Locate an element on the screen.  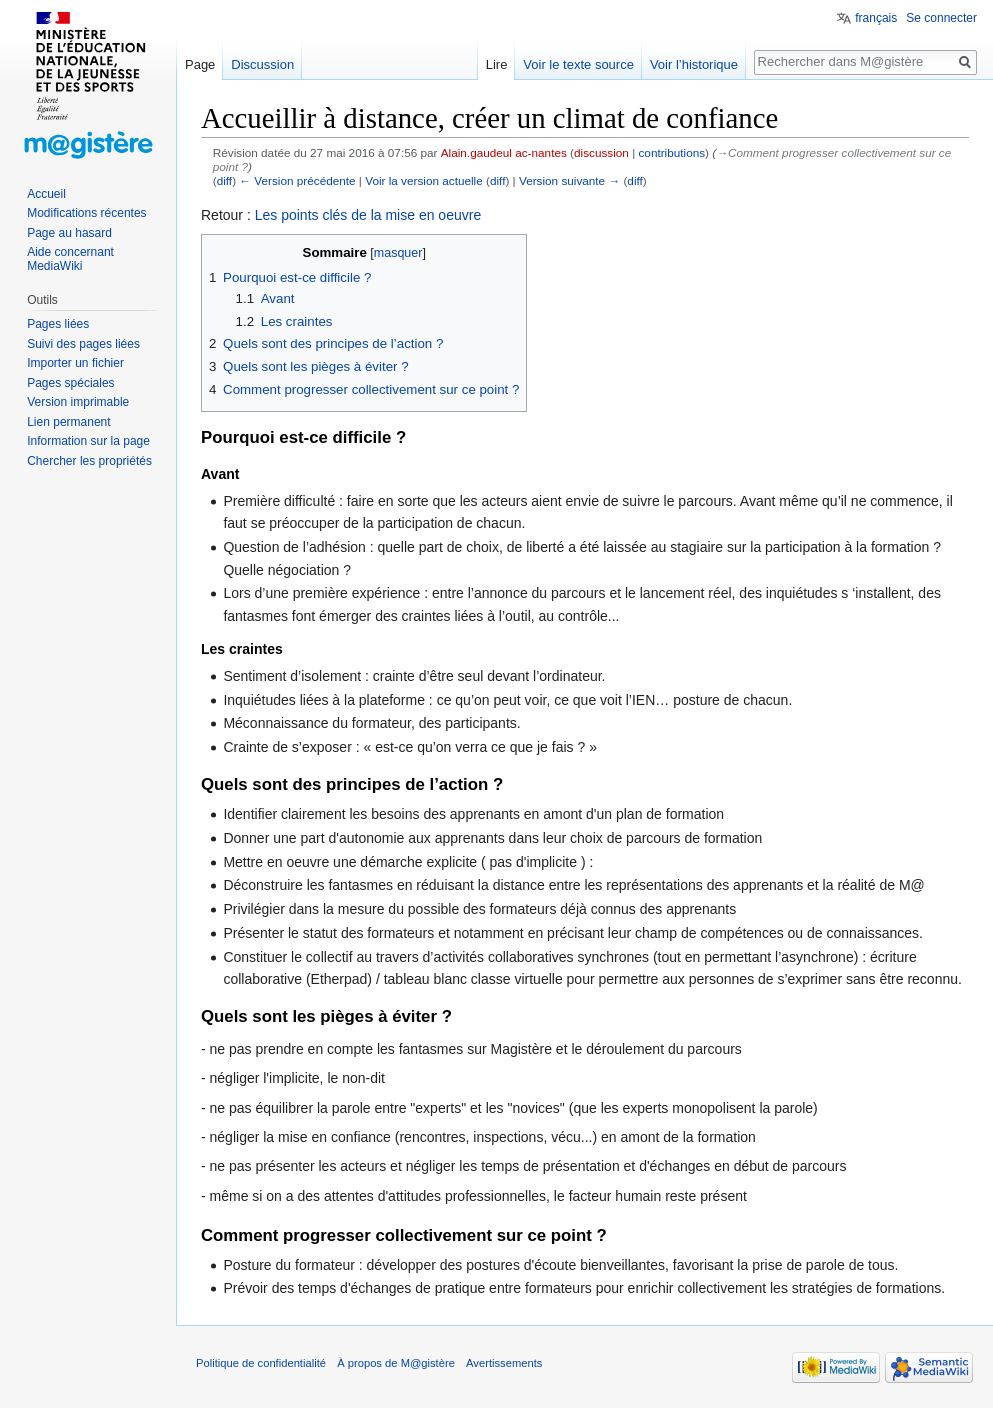
Suivi des pages liées is located at coordinates (83, 344).